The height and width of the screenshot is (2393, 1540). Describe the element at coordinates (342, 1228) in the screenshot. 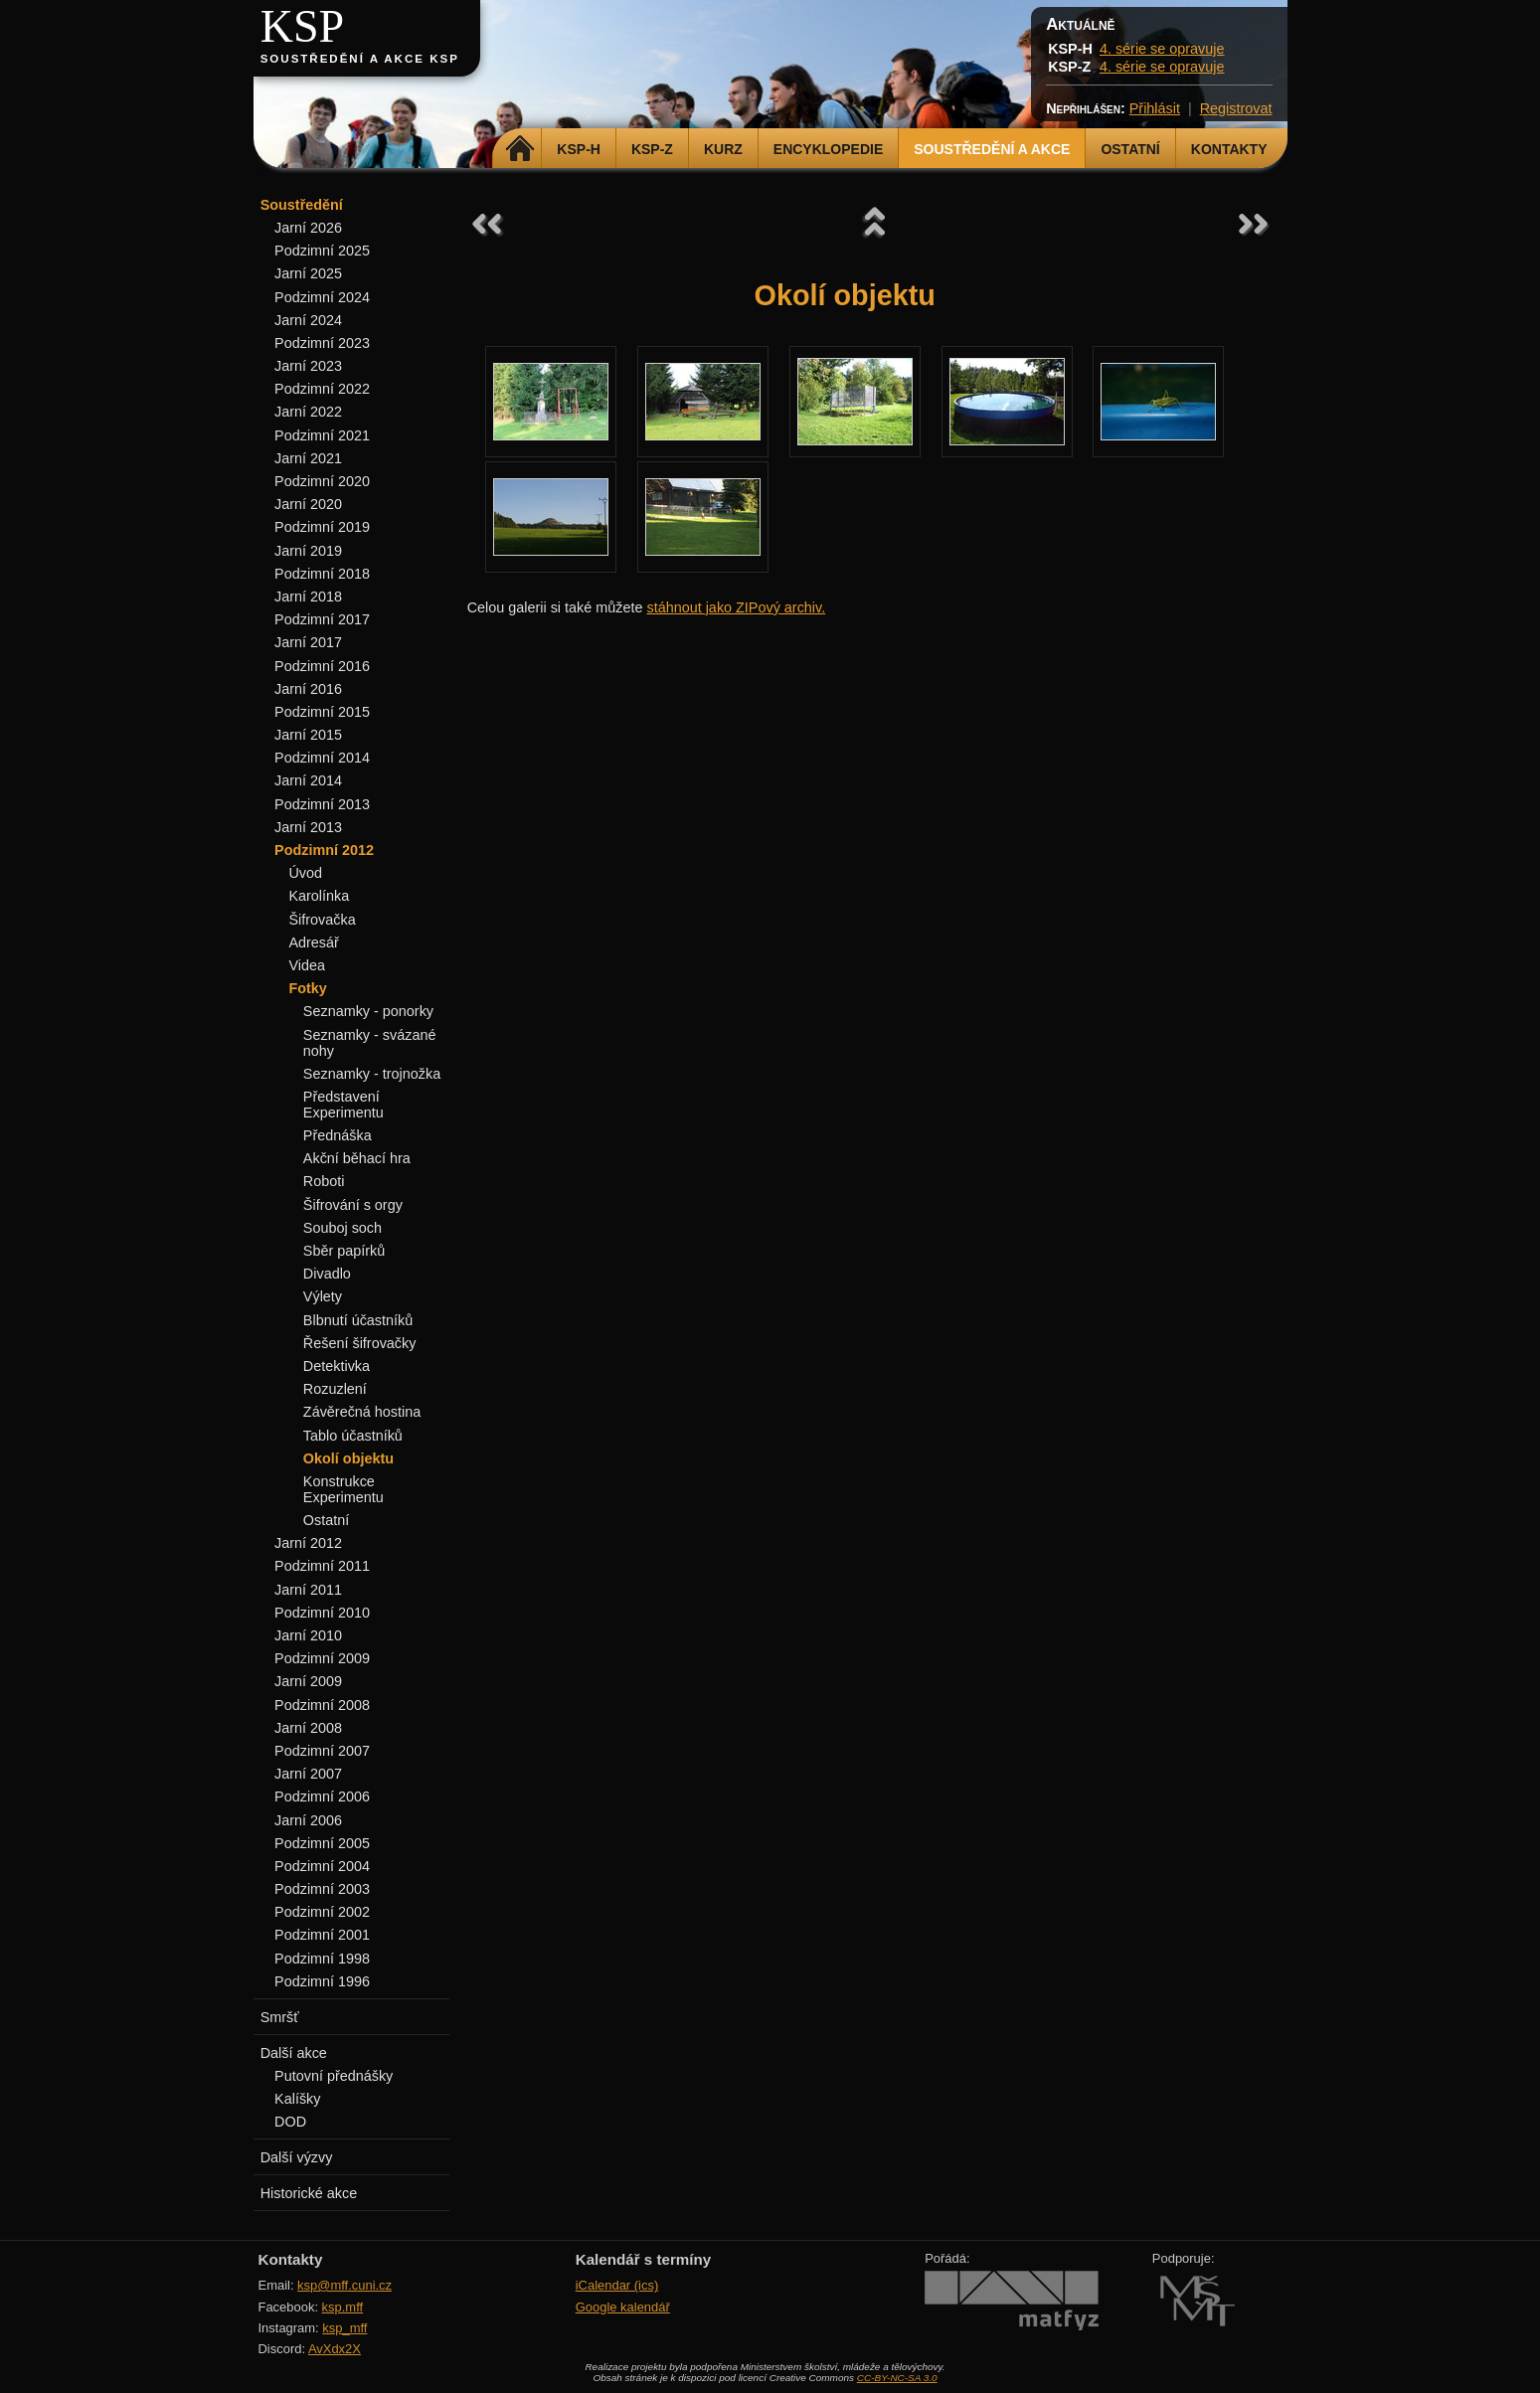

I see `Souboj soch` at that location.